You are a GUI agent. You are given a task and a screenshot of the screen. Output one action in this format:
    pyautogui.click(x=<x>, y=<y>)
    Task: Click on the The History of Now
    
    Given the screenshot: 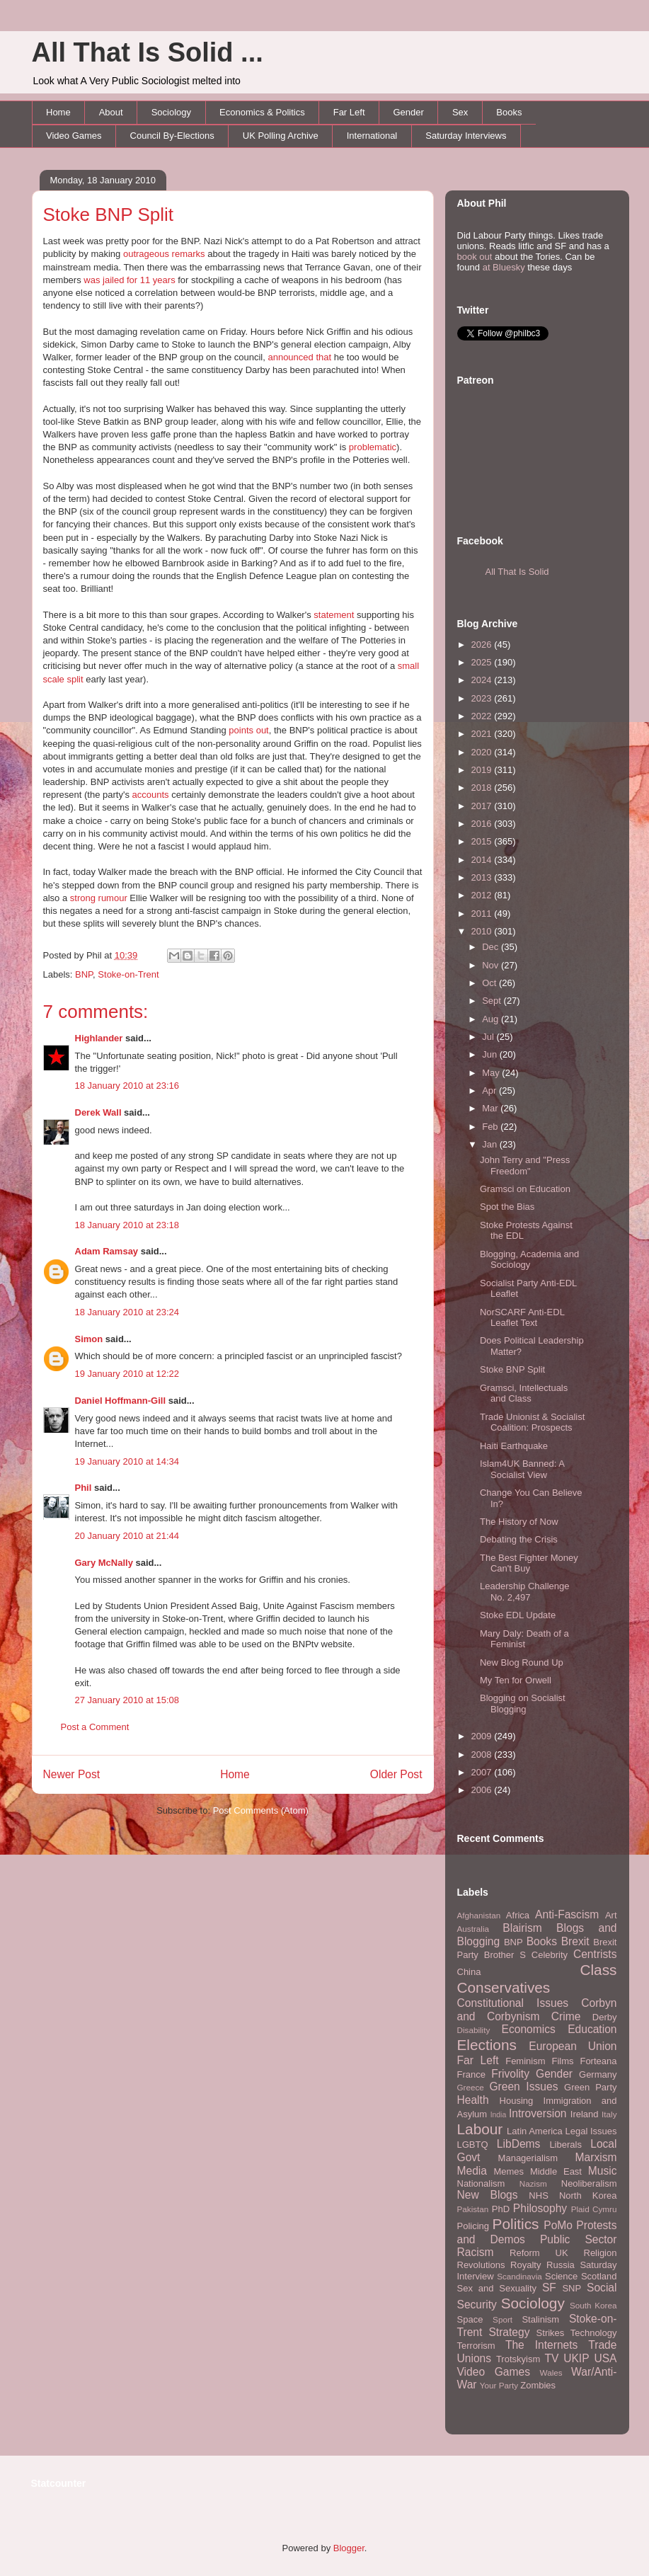 What is the action you would take?
    pyautogui.click(x=519, y=1521)
    